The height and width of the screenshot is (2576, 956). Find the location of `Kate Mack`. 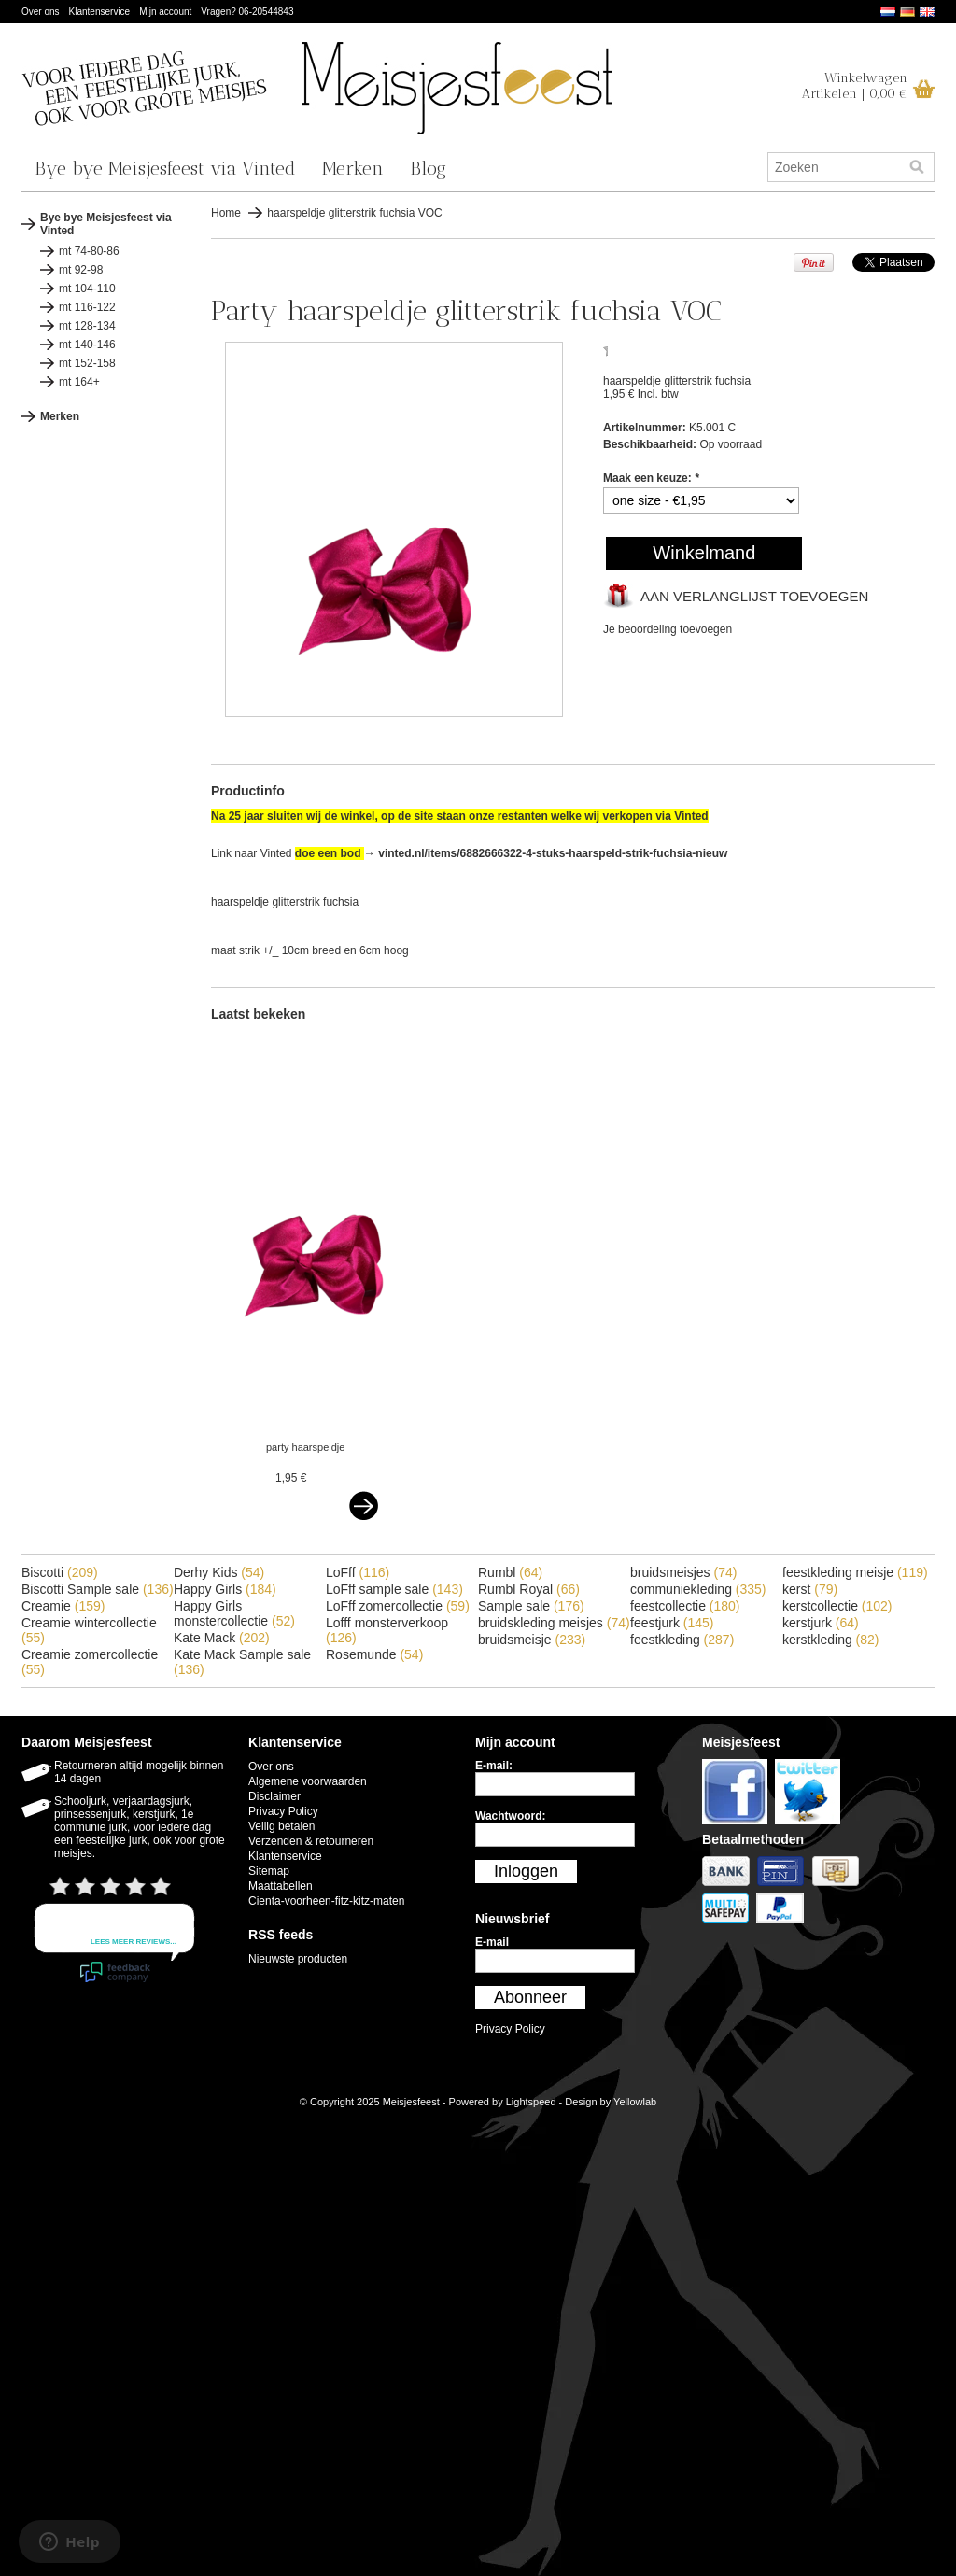

Kate Mack is located at coordinates (222, 1637).